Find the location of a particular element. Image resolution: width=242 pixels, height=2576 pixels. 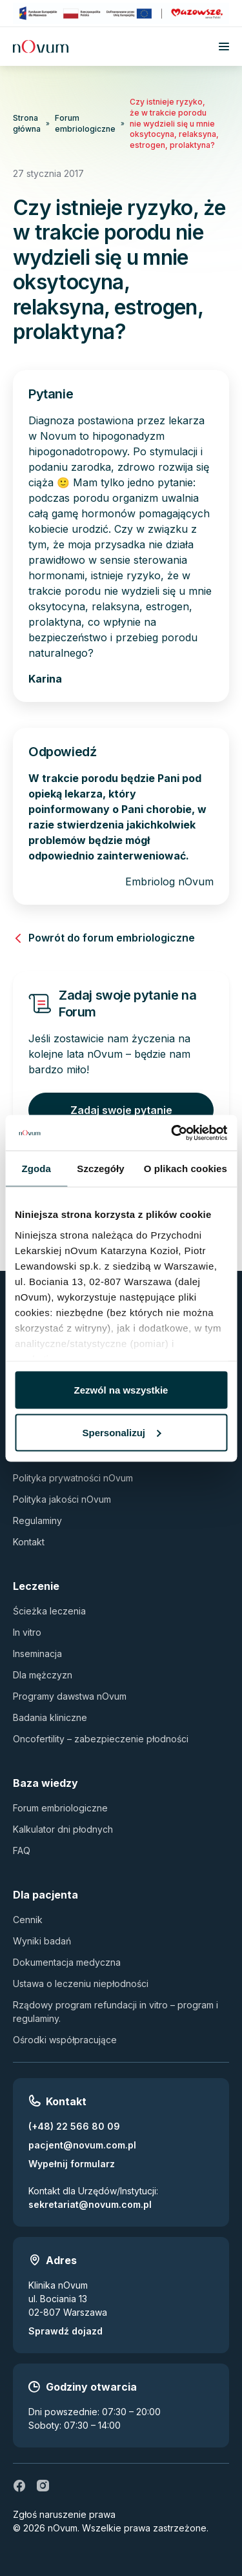

Polityka jakości nOvum is located at coordinates (62, 1499).